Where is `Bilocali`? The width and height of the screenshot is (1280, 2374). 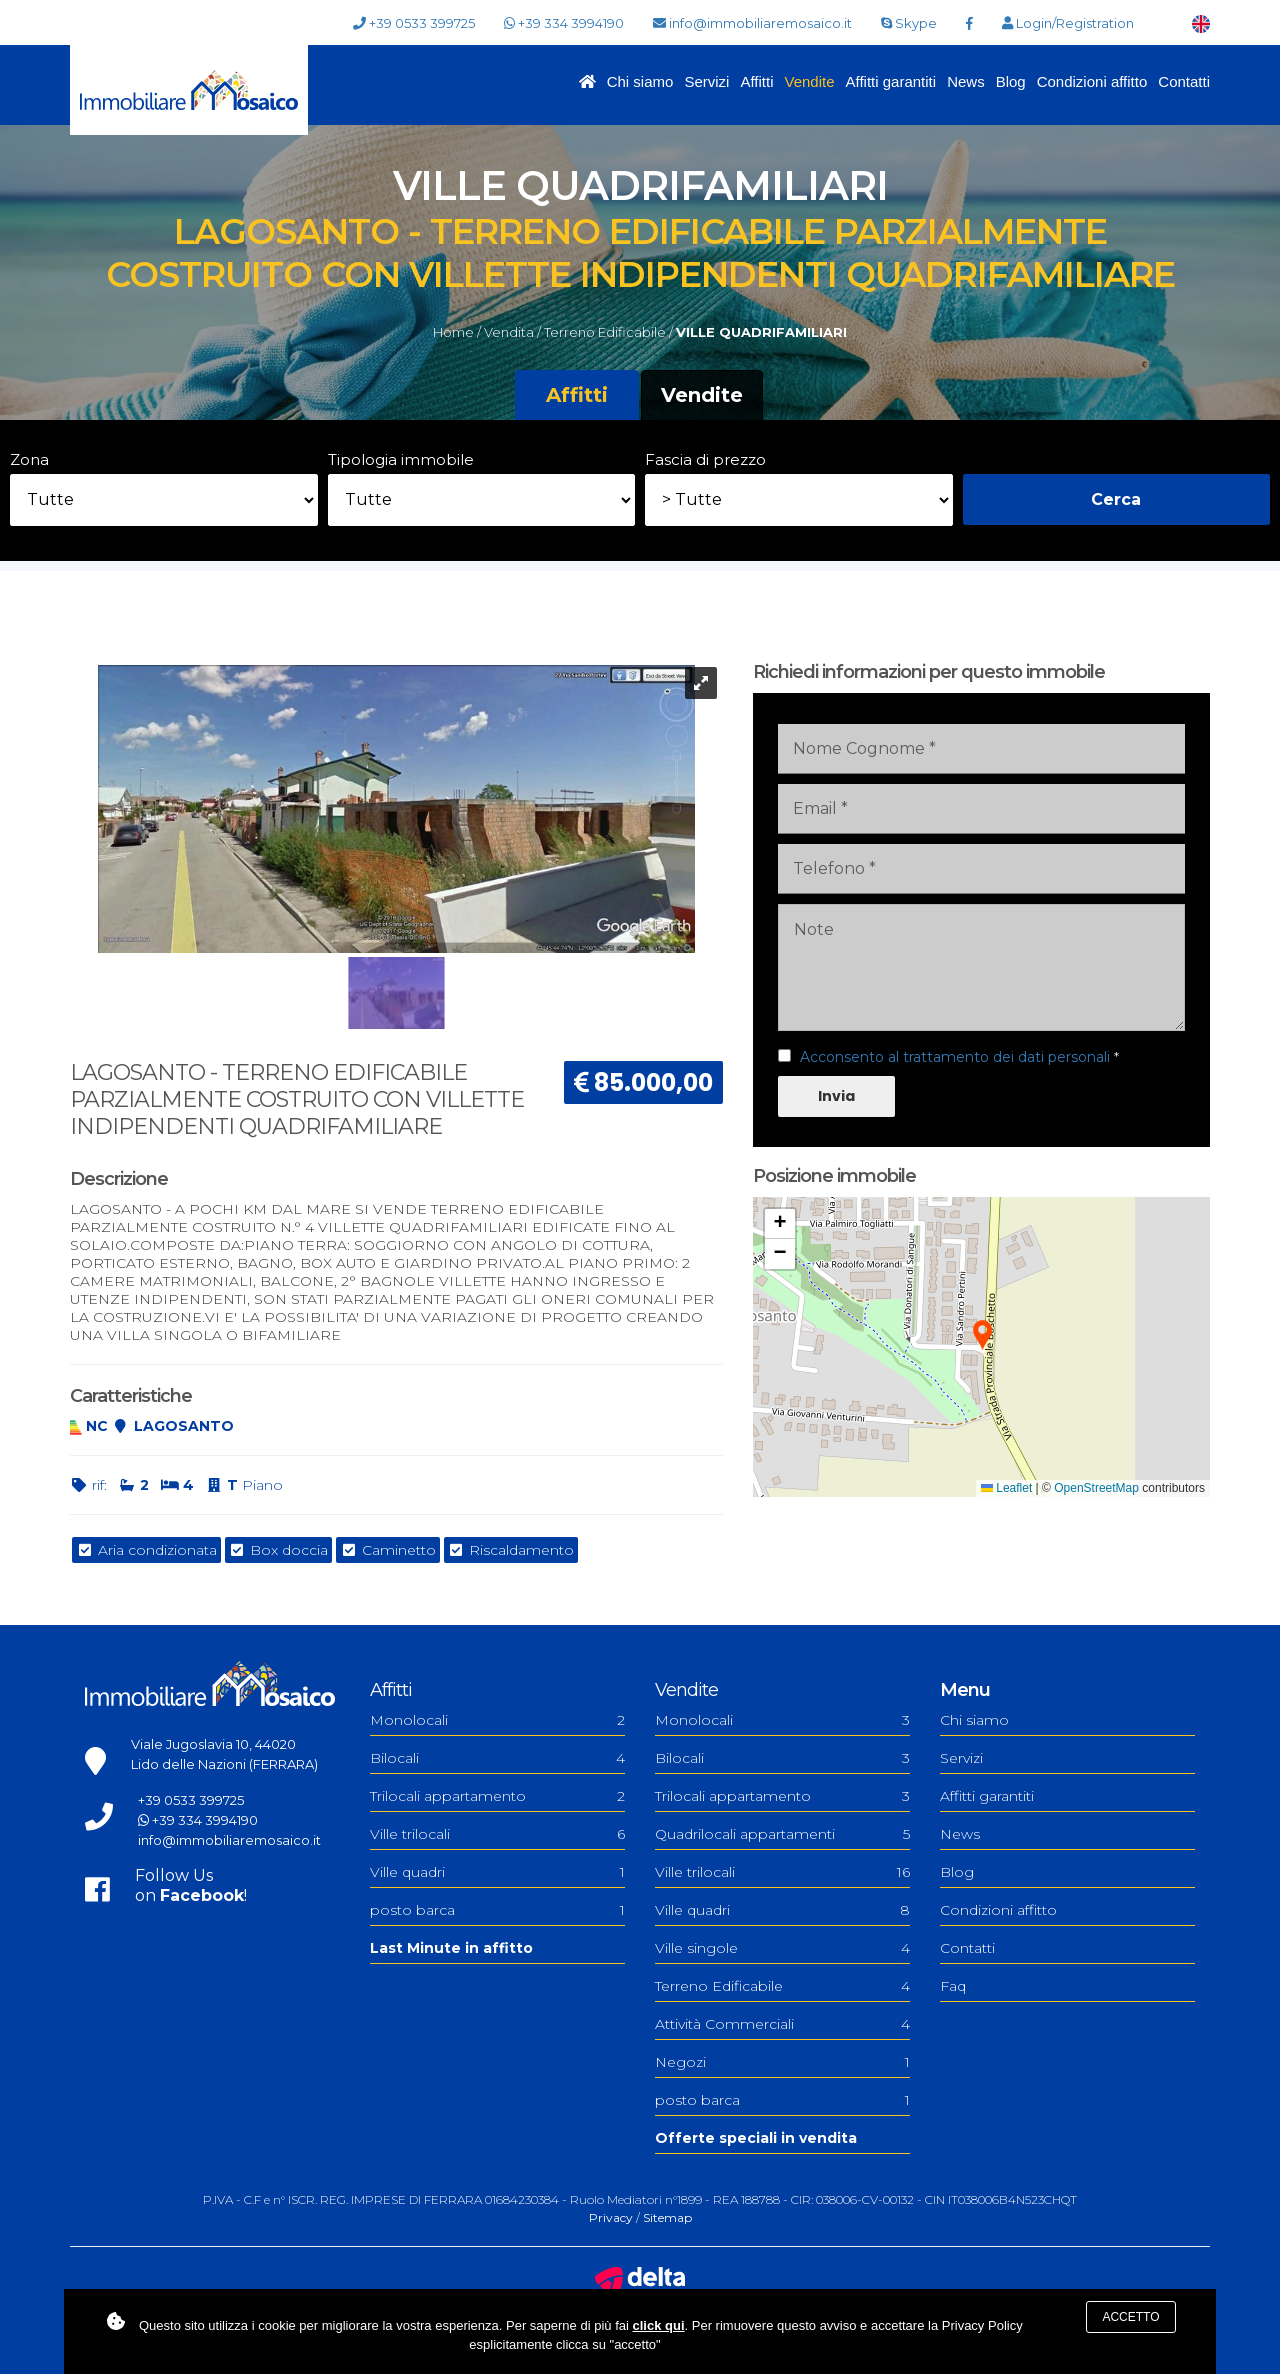
Bilocali is located at coordinates (497, 1758).